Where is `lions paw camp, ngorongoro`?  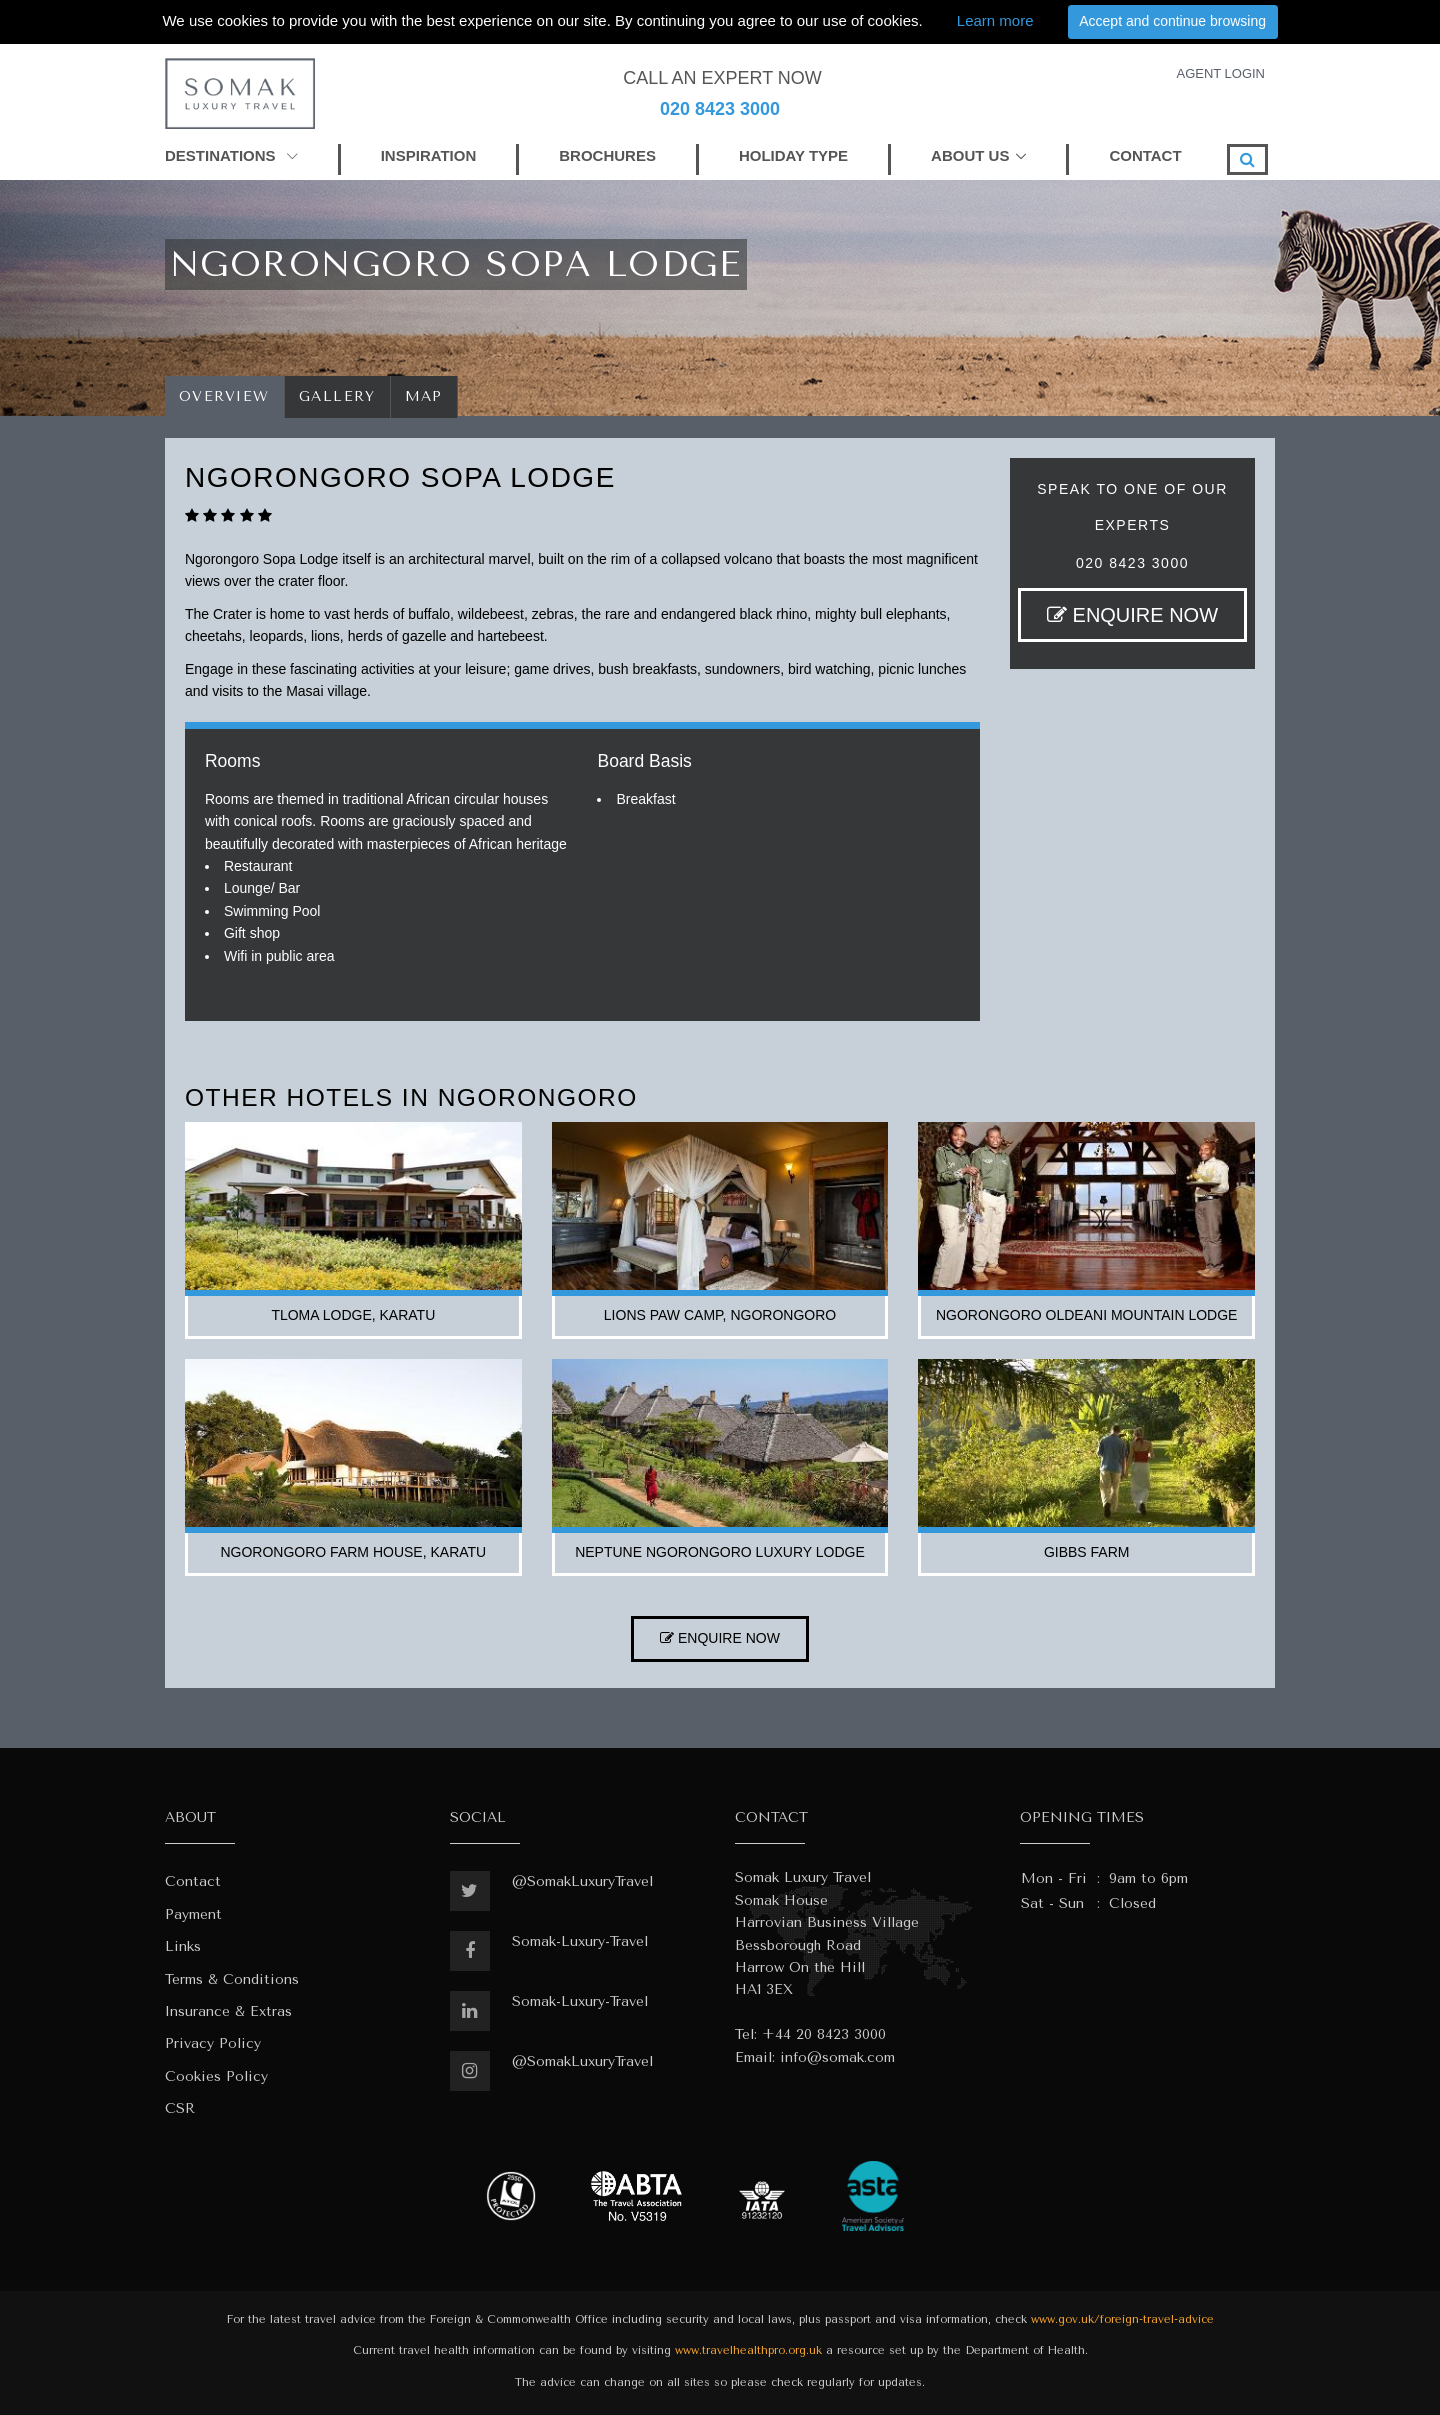 lions paw camp, ngorongoro is located at coordinates (720, 1315).